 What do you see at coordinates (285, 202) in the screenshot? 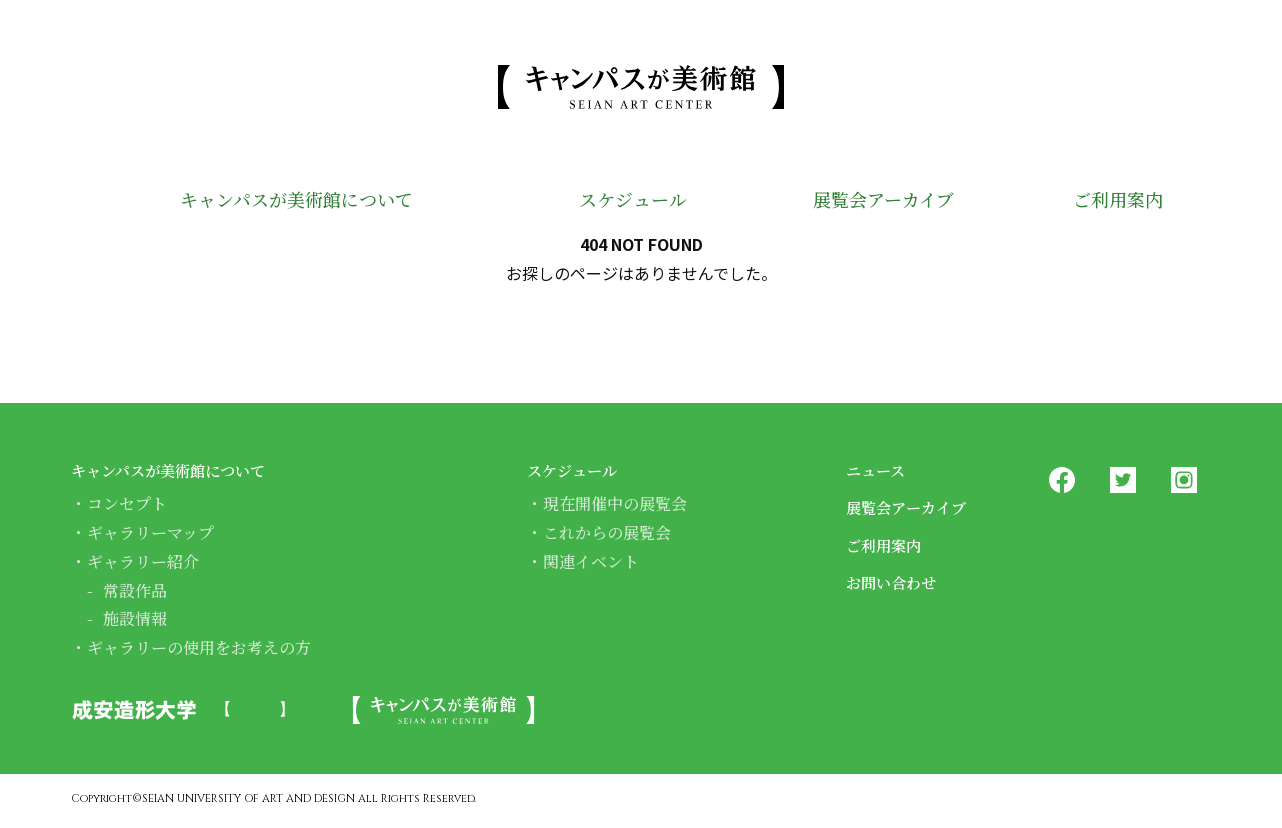
I see `キャンパスが美術館について` at bounding box center [285, 202].